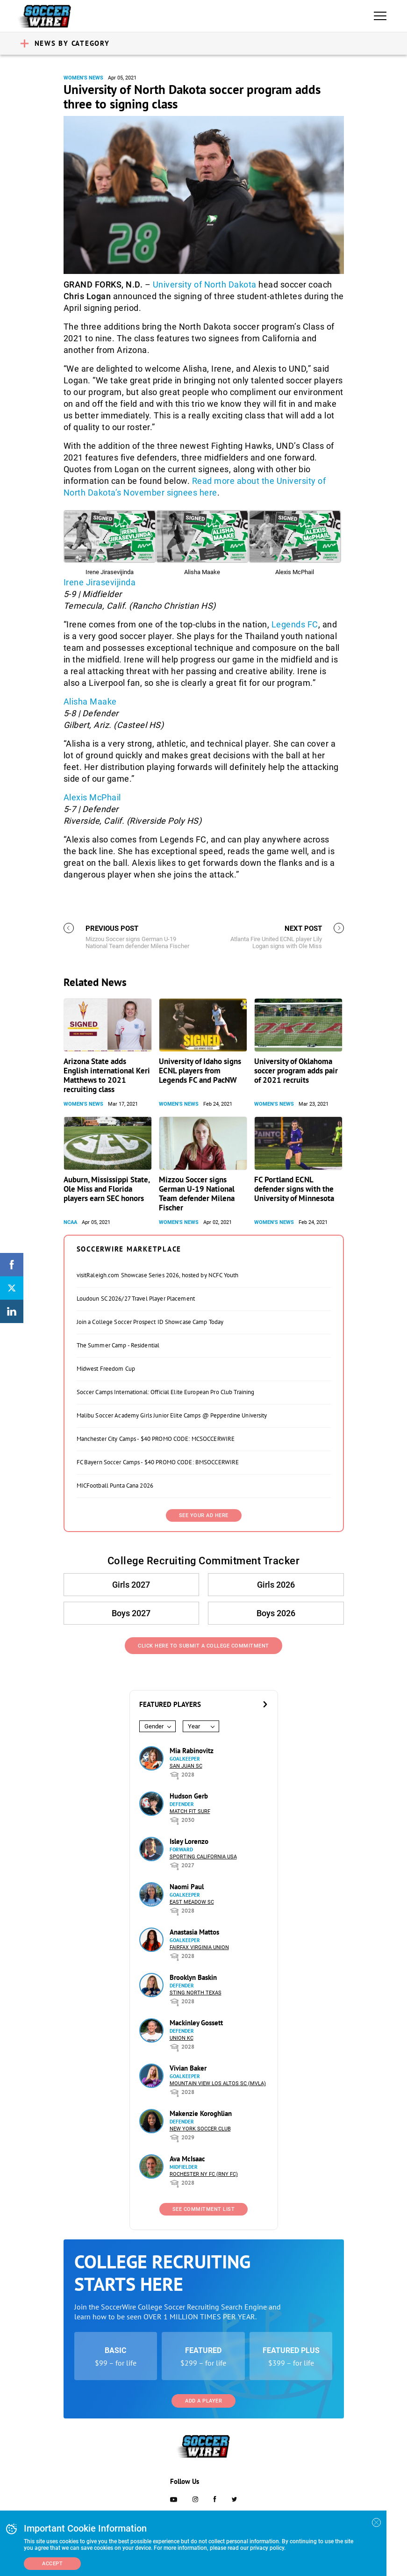 This screenshot has width=407, height=2576. Describe the element at coordinates (195, 1993) in the screenshot. I see `Sting North Texas` at that location.